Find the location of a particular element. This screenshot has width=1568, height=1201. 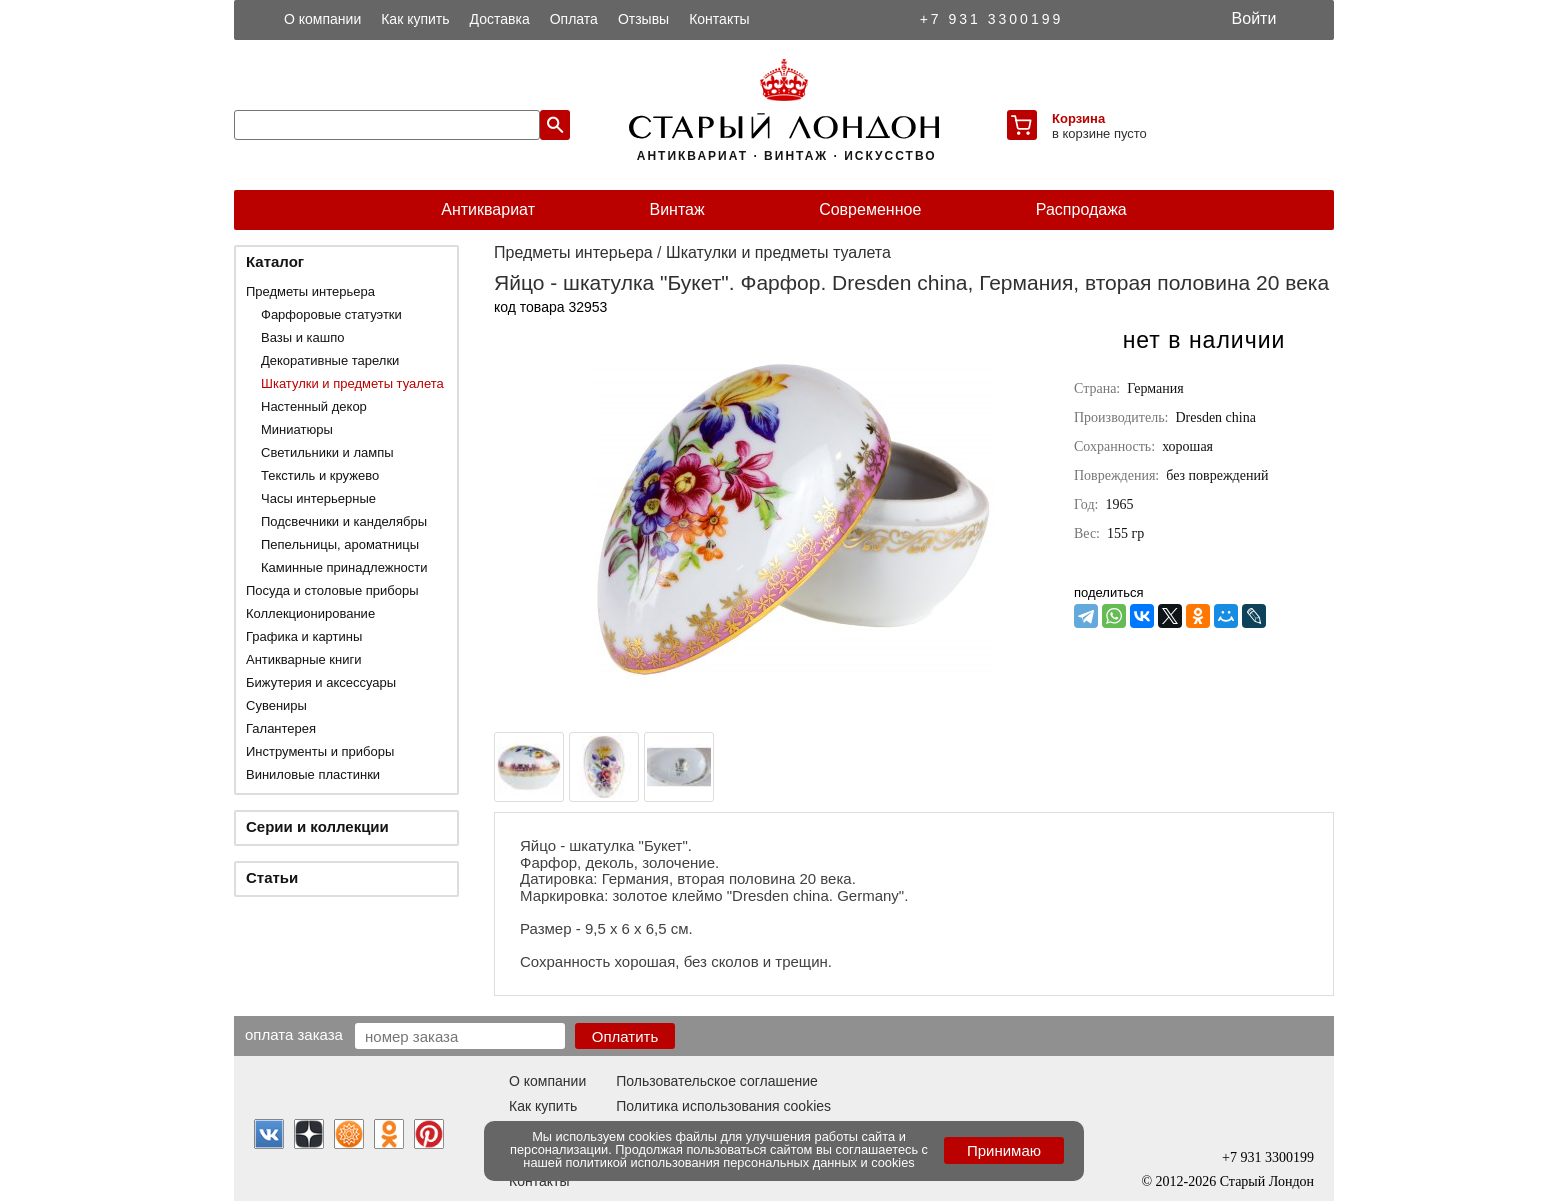

Оплата заказа is located at coordinates (294, 1034).